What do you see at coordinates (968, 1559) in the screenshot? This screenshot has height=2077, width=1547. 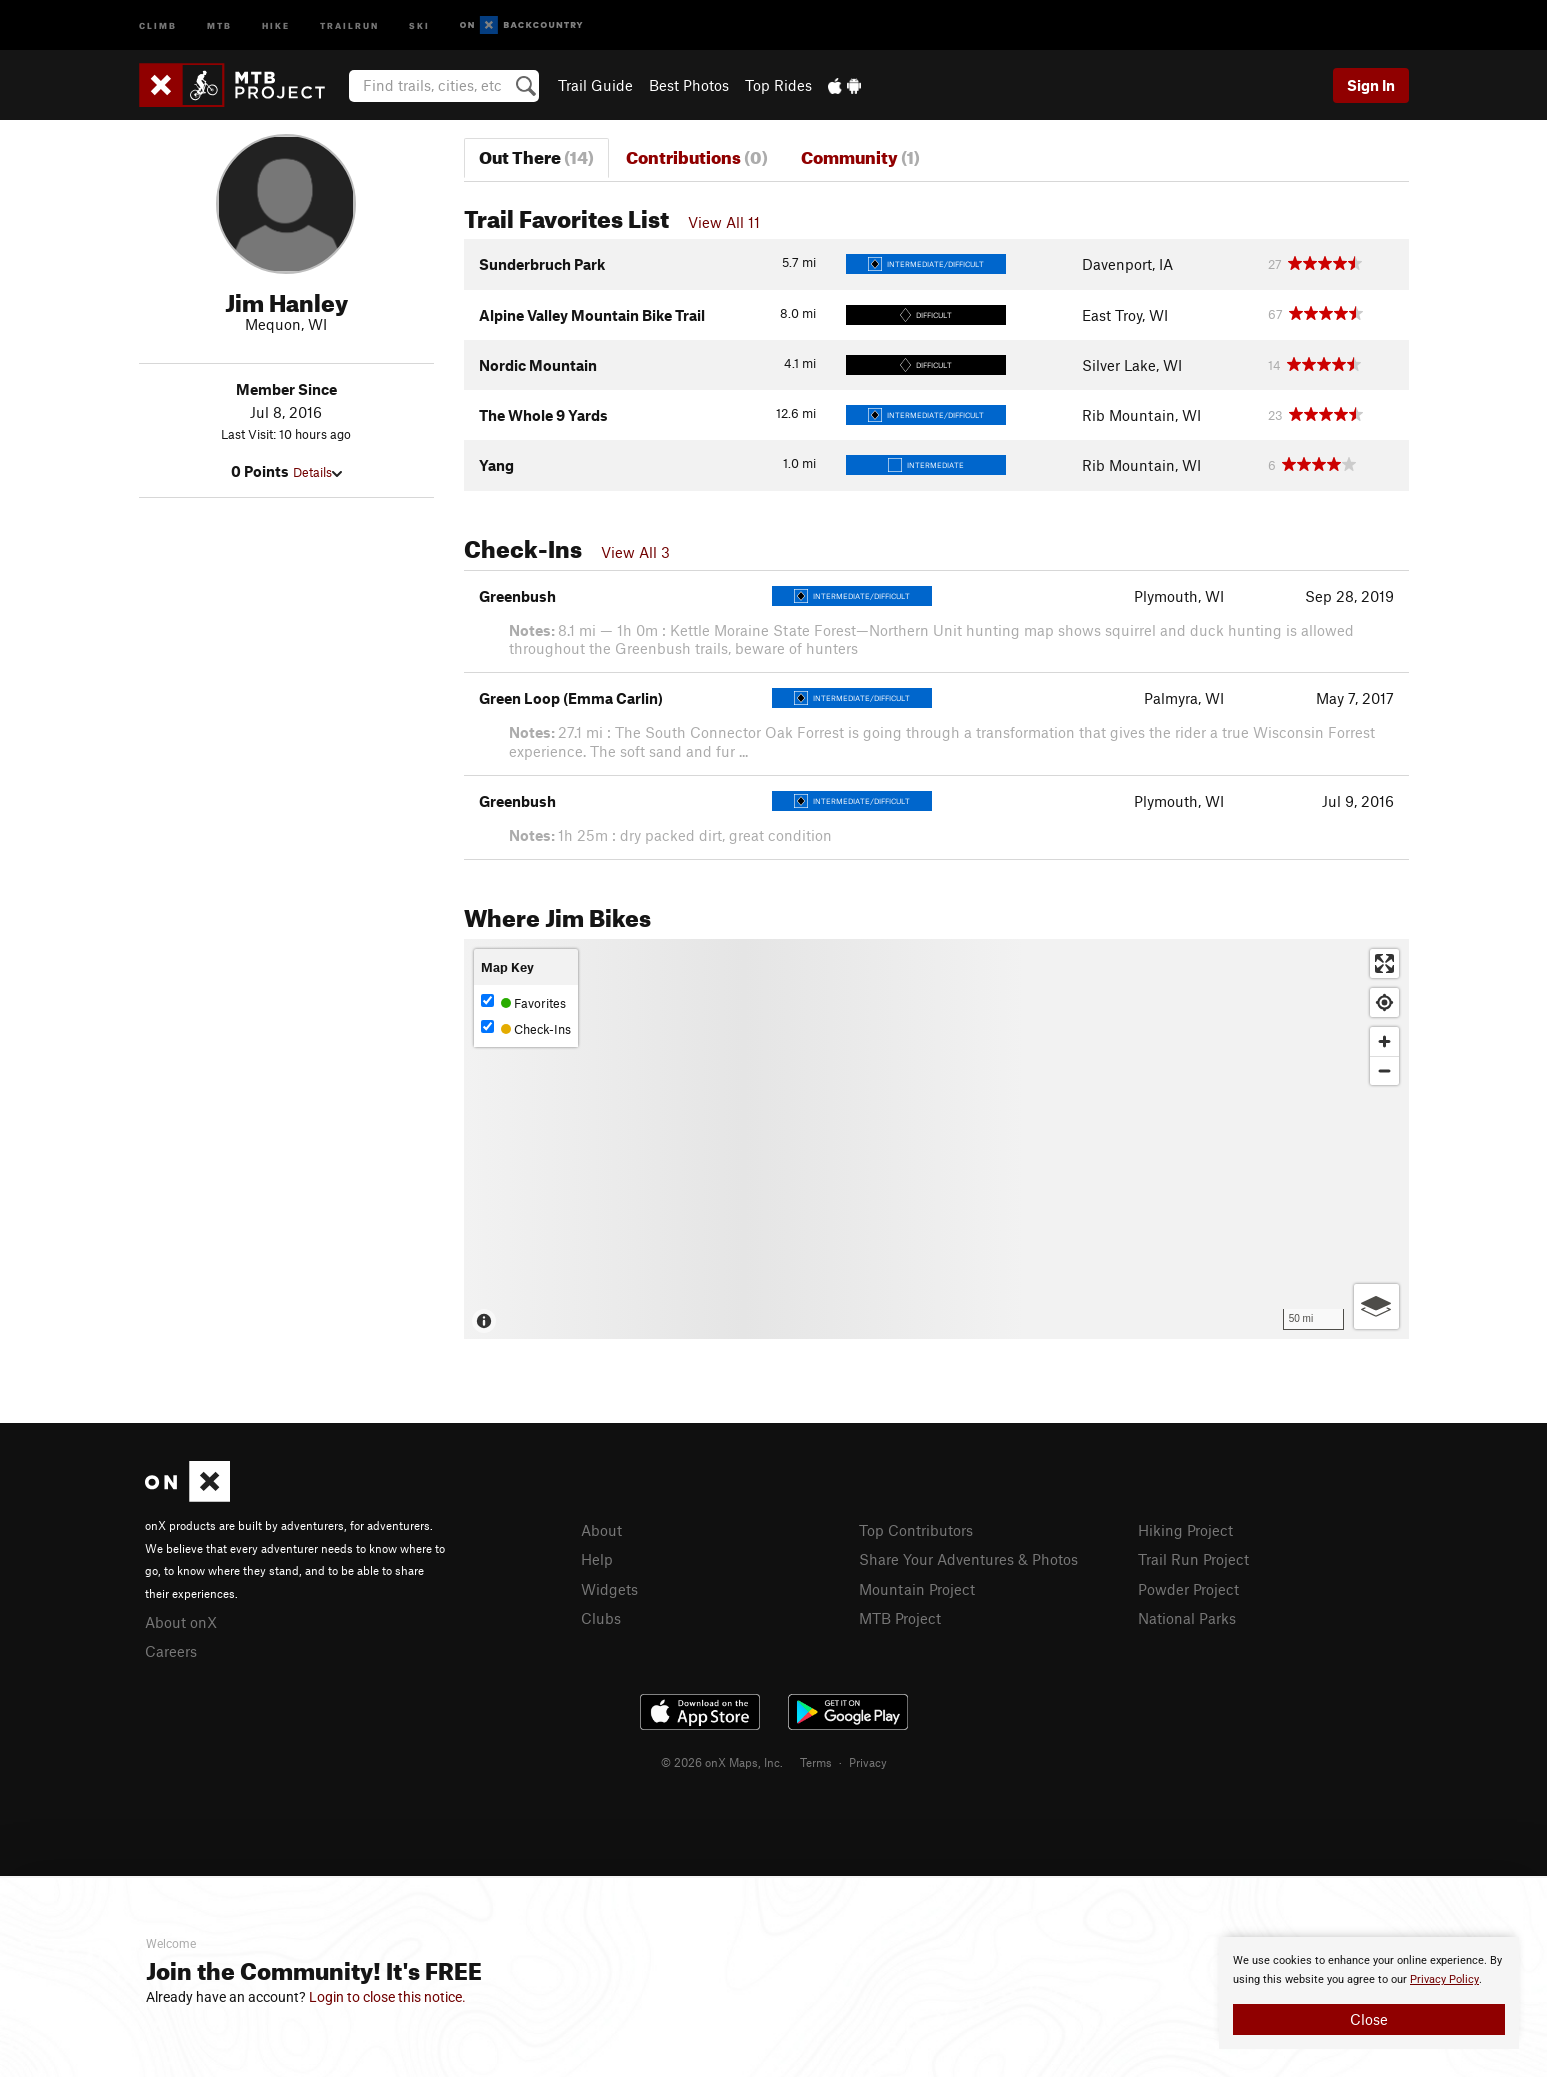 I see `Share Your Adventures & Photos` at bounding box center [968, 1559].